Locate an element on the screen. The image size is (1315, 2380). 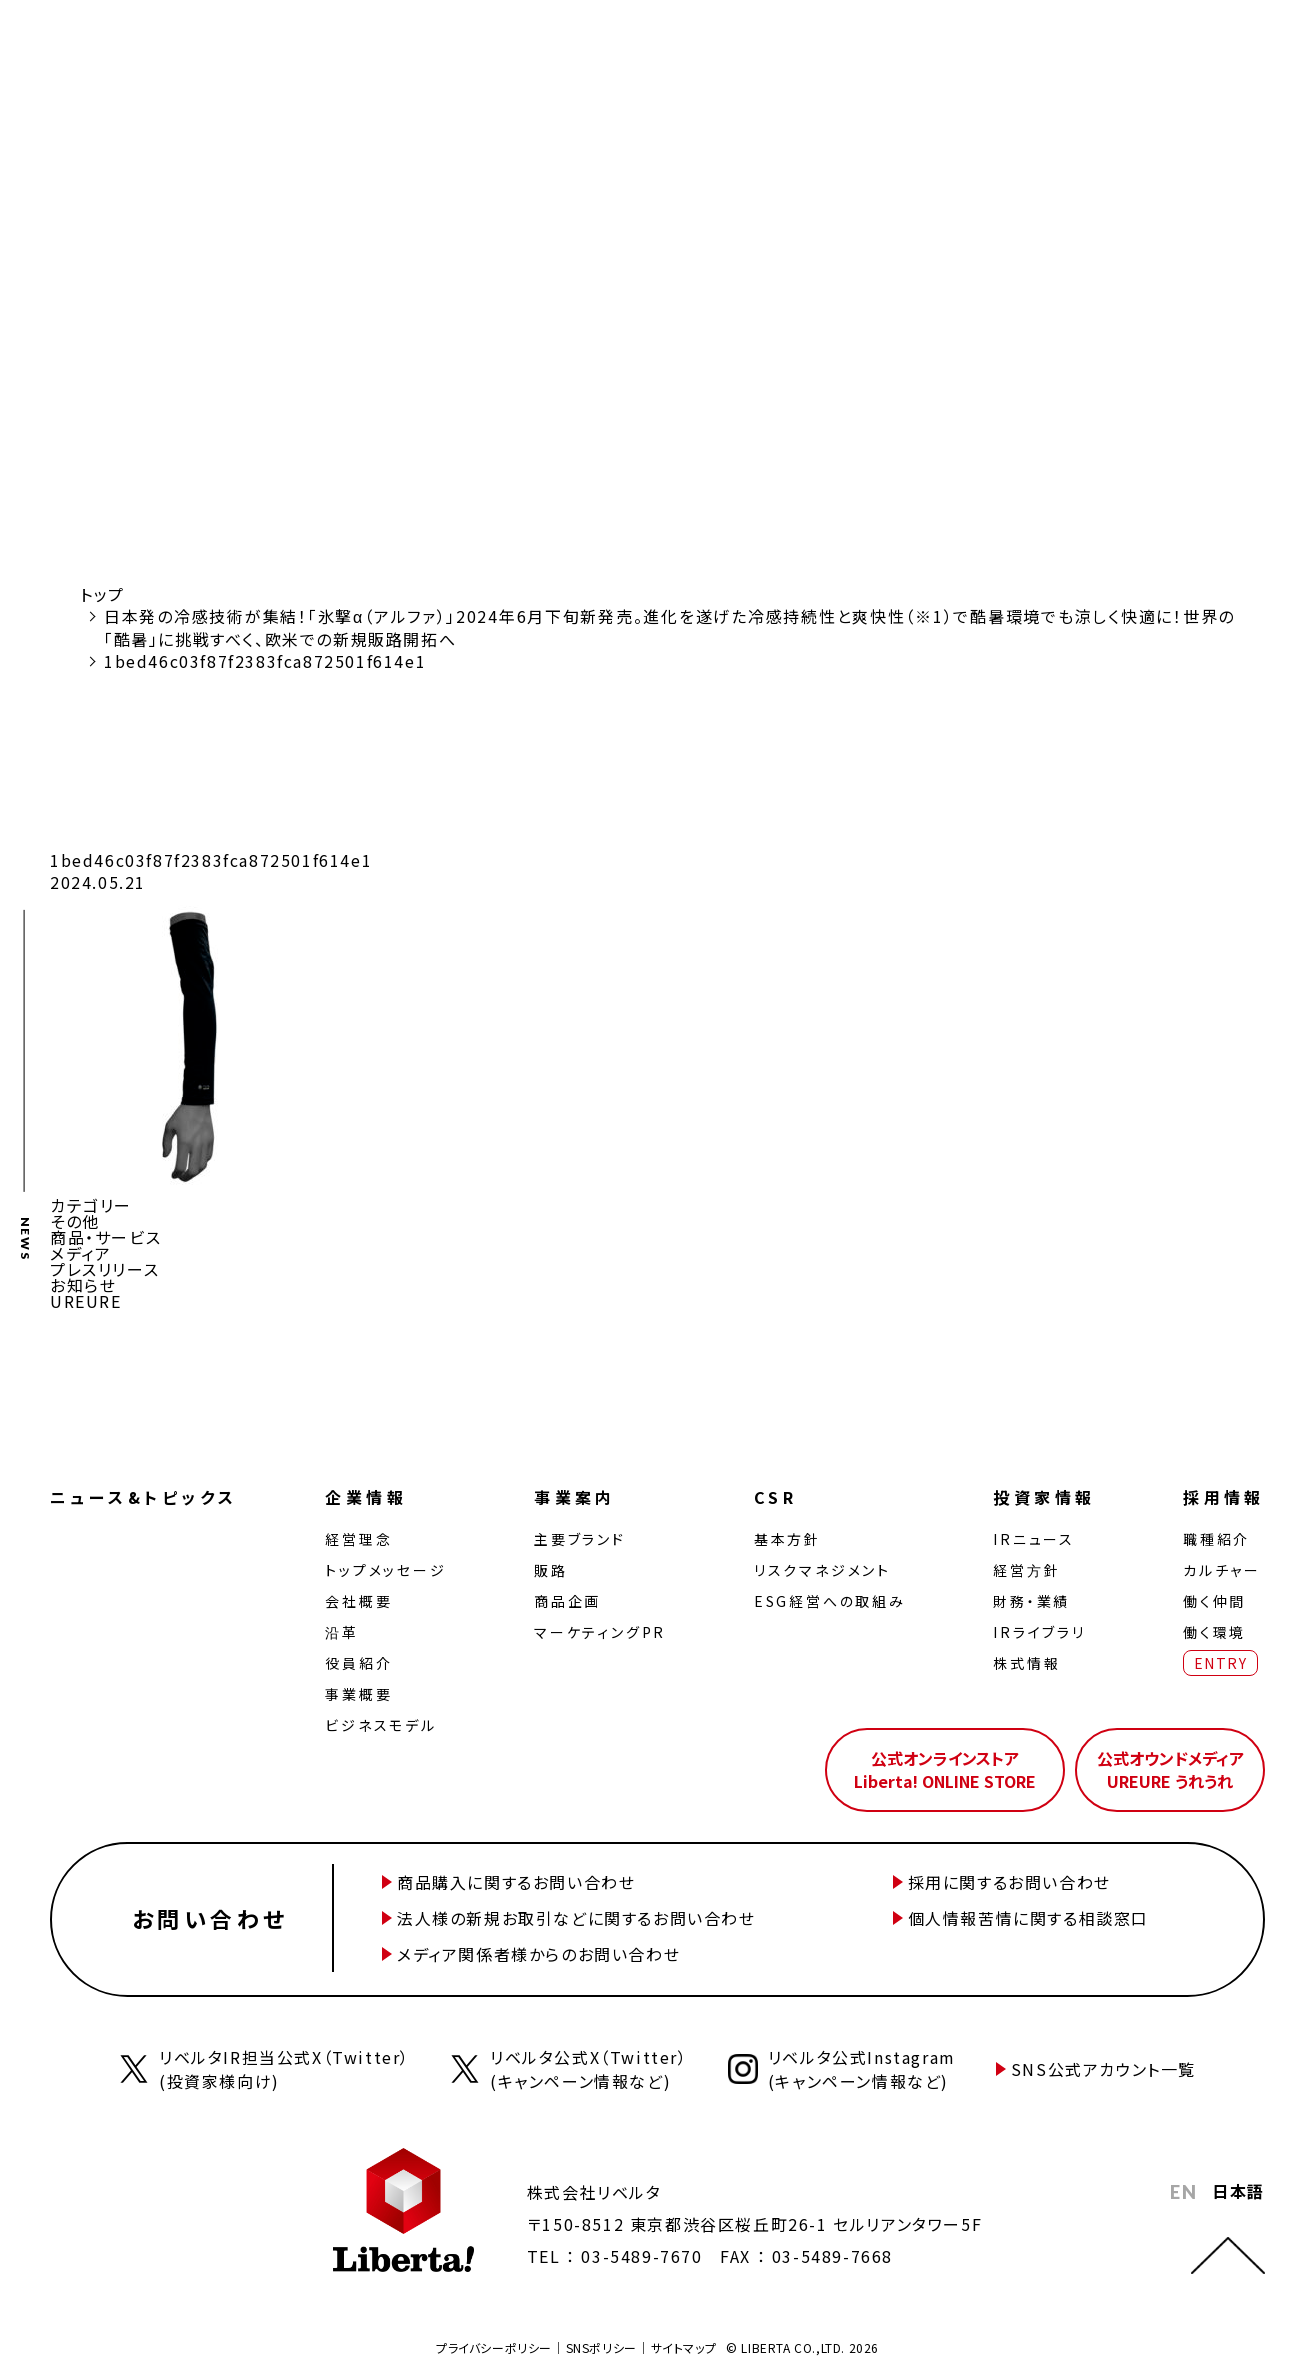
トップメッセージ is located at coordinates (385, 1570).